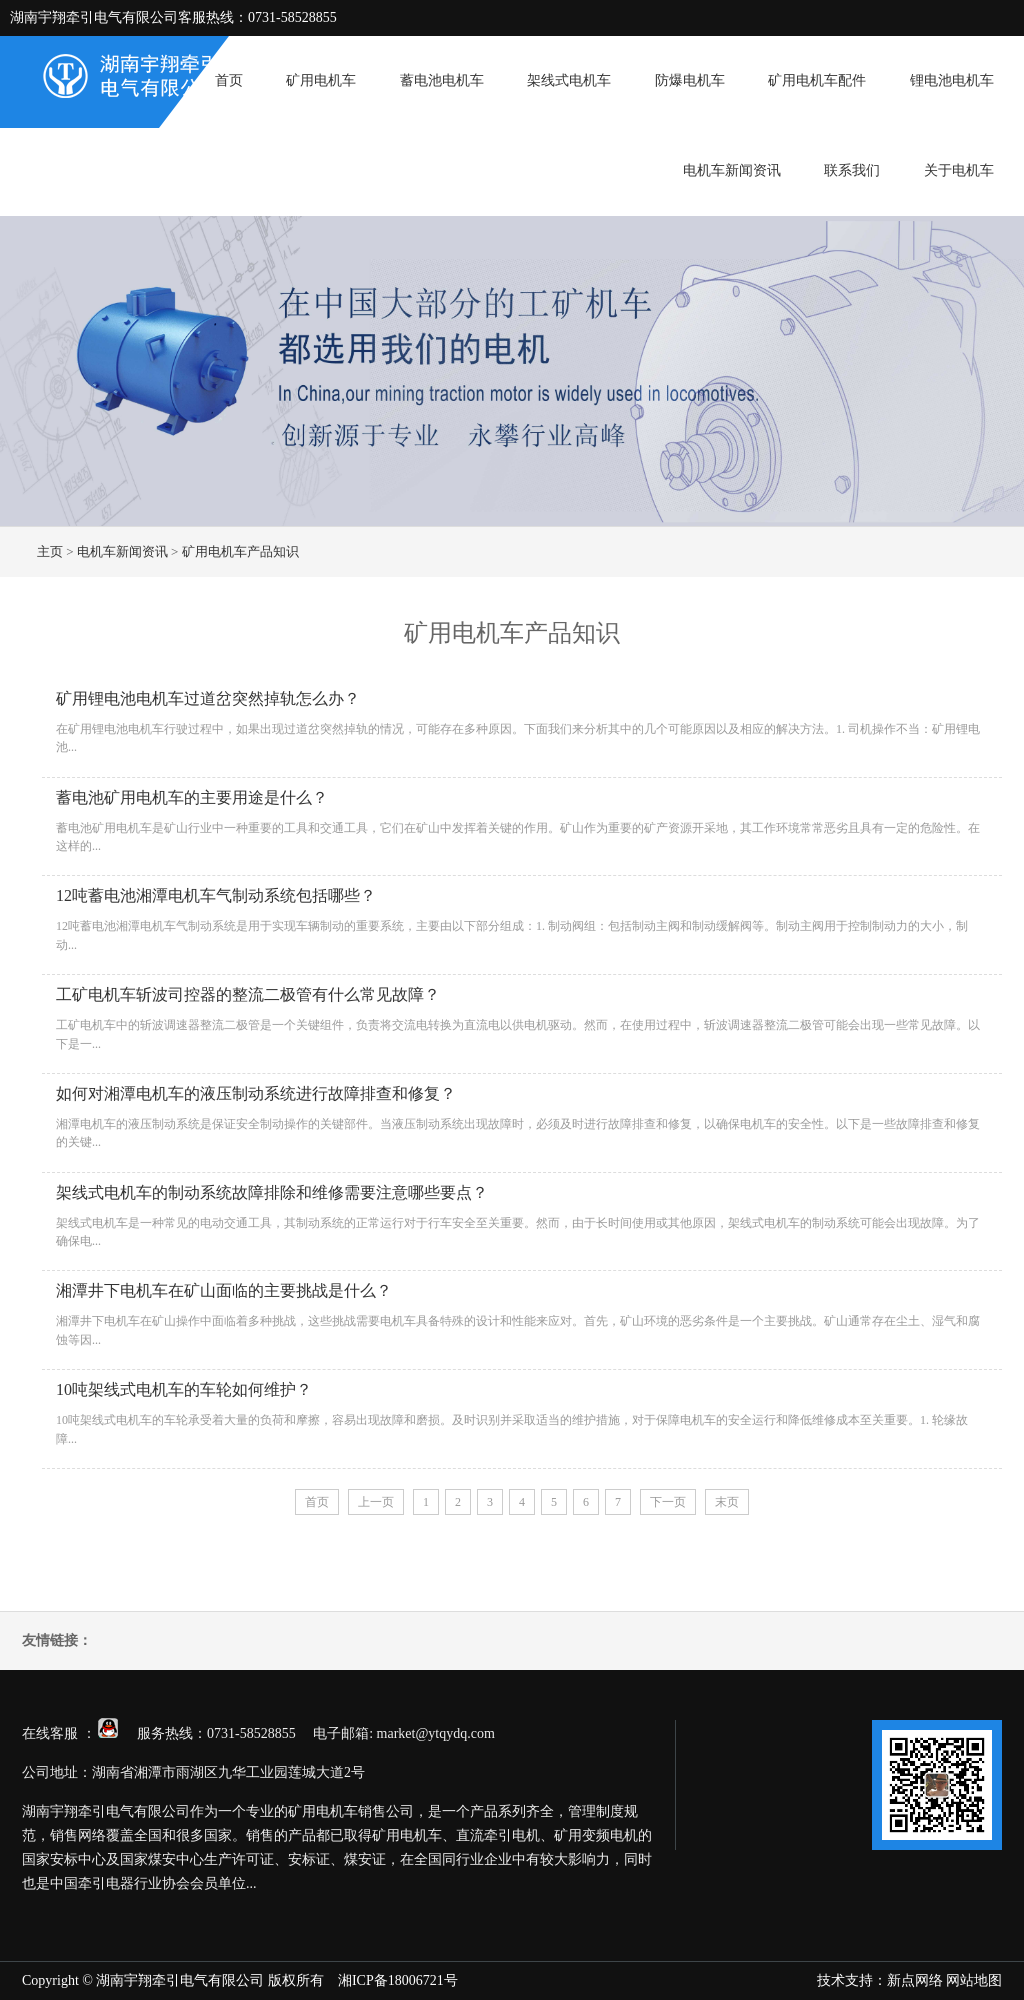 This screenshot has width=1024, height=2000. What do you see at coordinates (569, 80) in the screenshot?
I see `架线式电机车` at bounding box center [569, 80].